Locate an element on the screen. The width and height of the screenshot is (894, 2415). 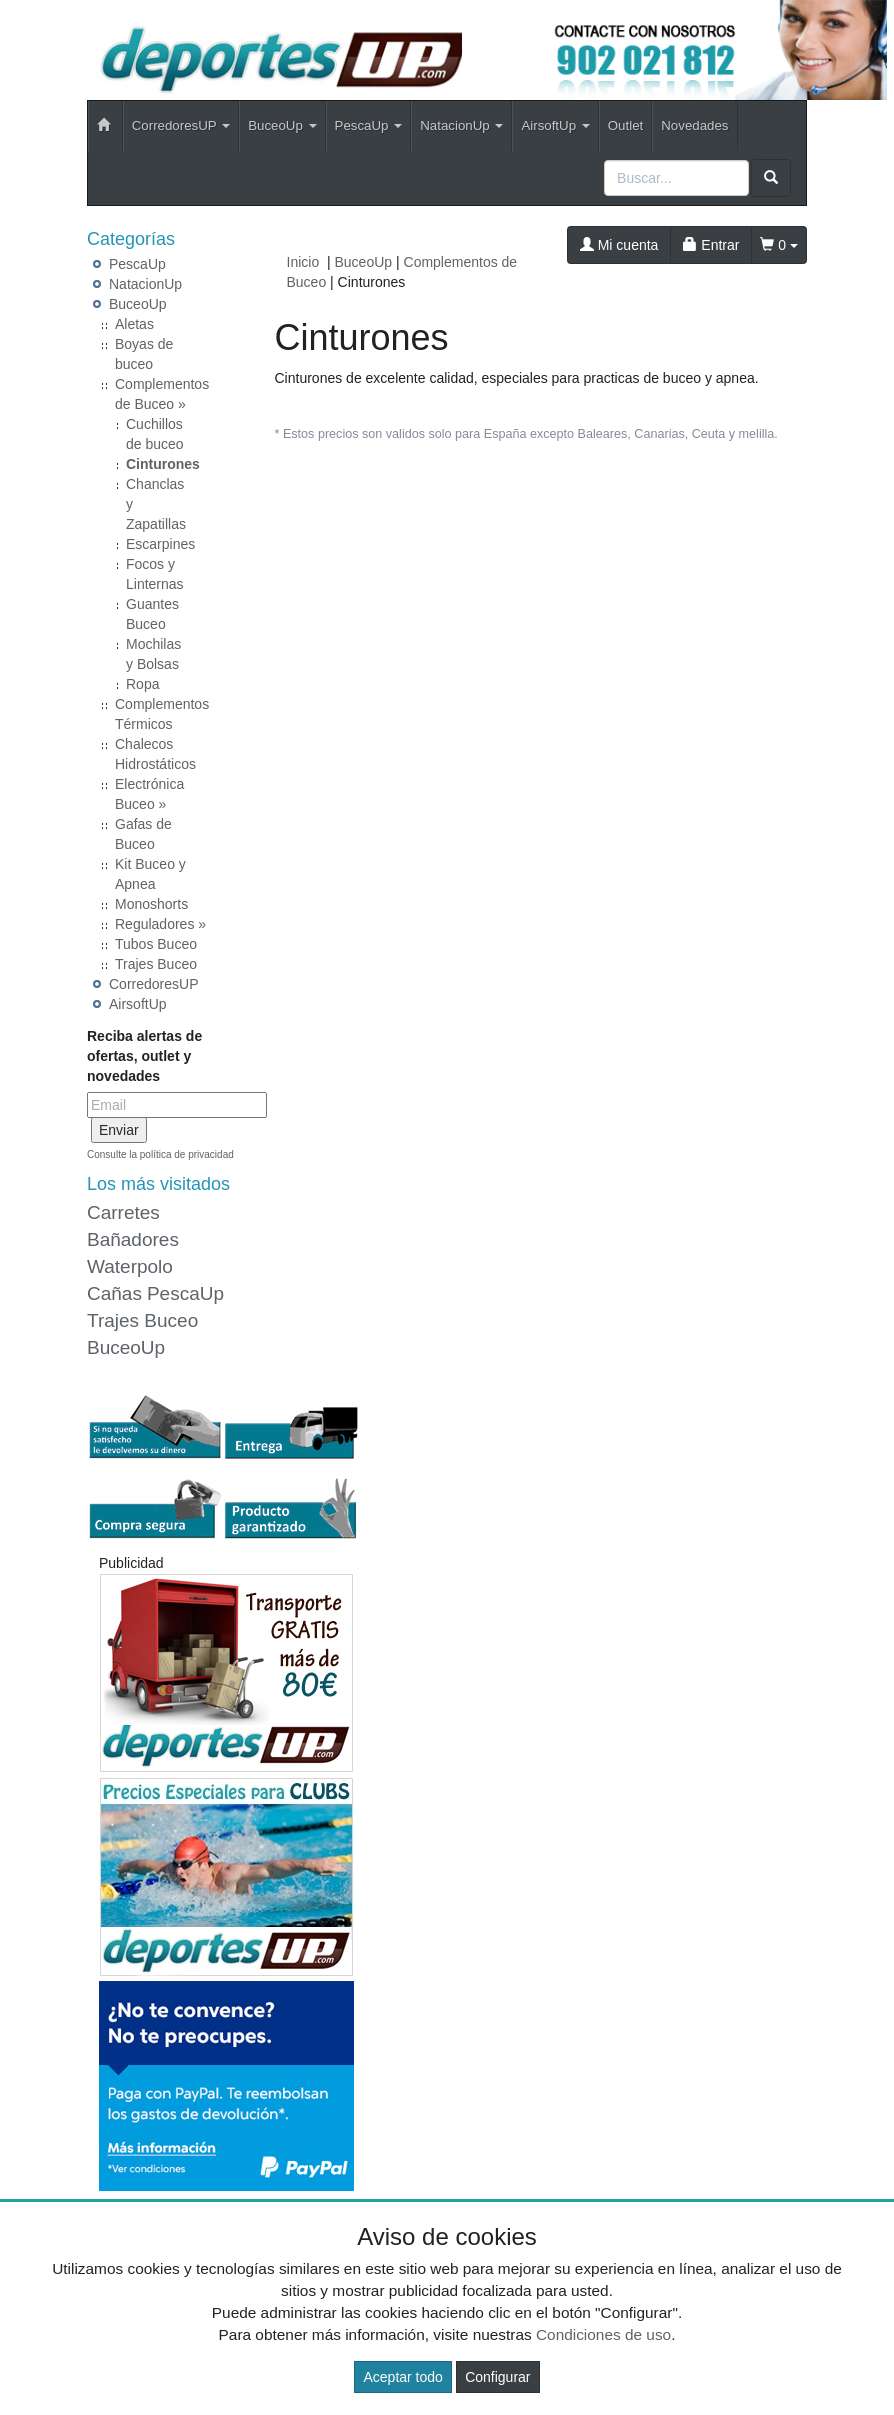
Monoshorts is located at coordinates (151, 904).